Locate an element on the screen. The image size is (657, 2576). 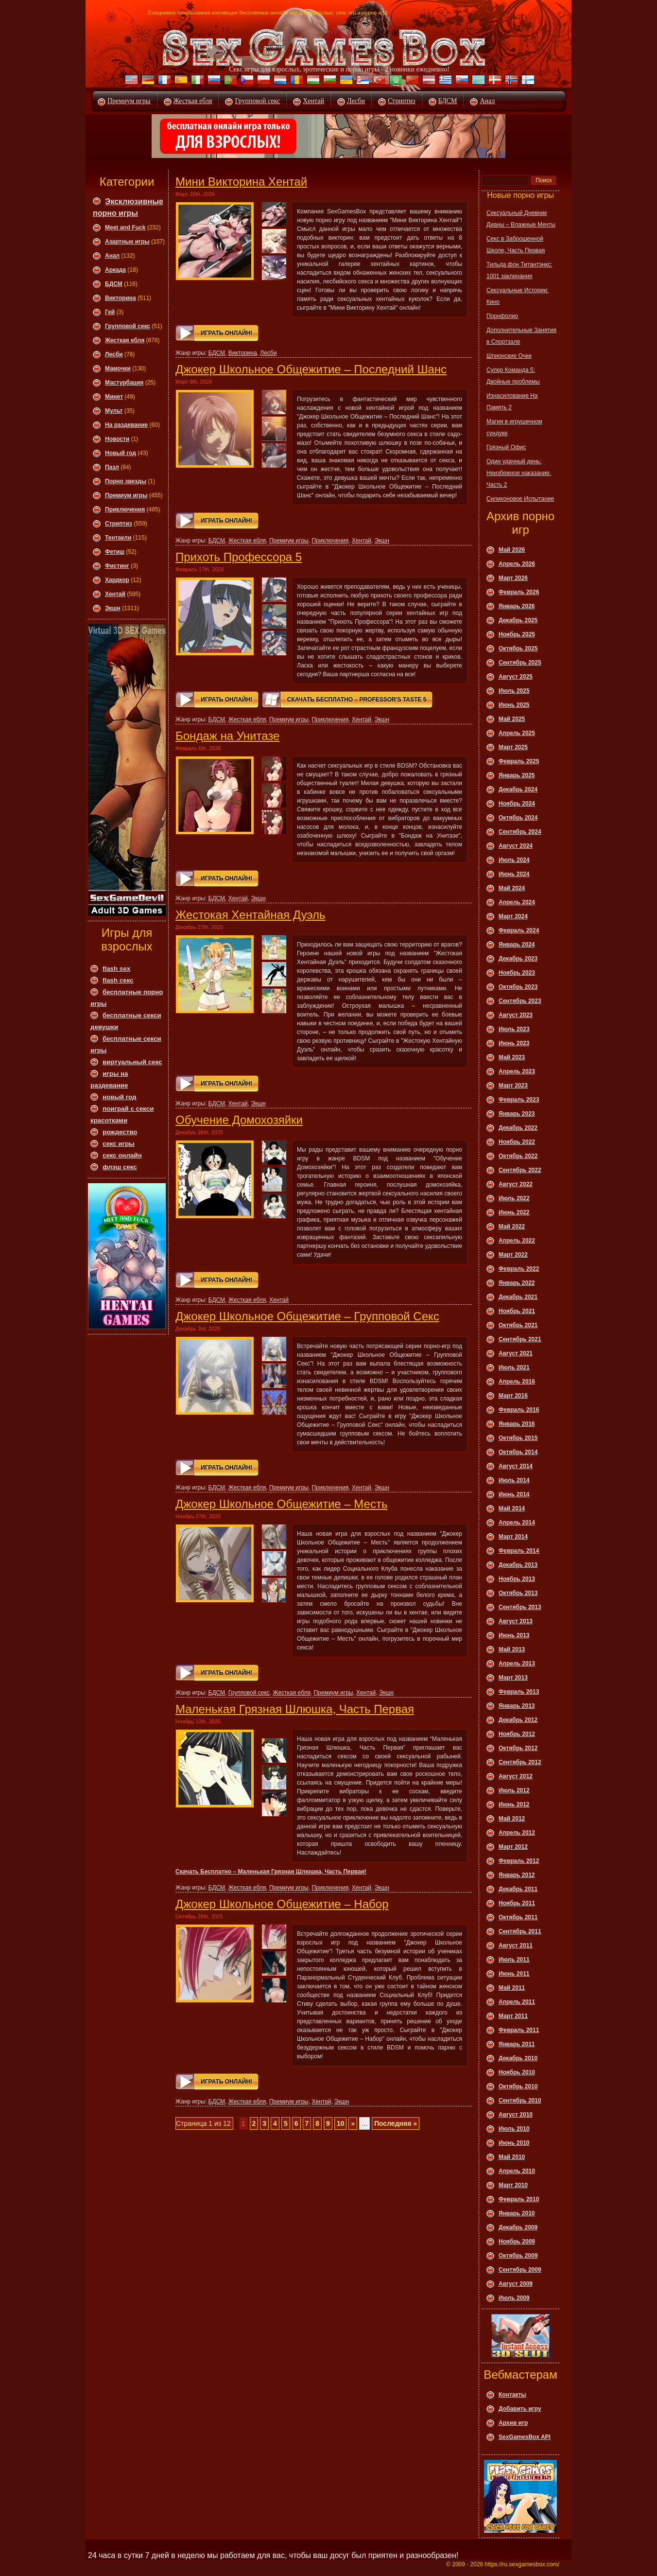
Сентябрь 2012 is located at coordinates (520, 1762).